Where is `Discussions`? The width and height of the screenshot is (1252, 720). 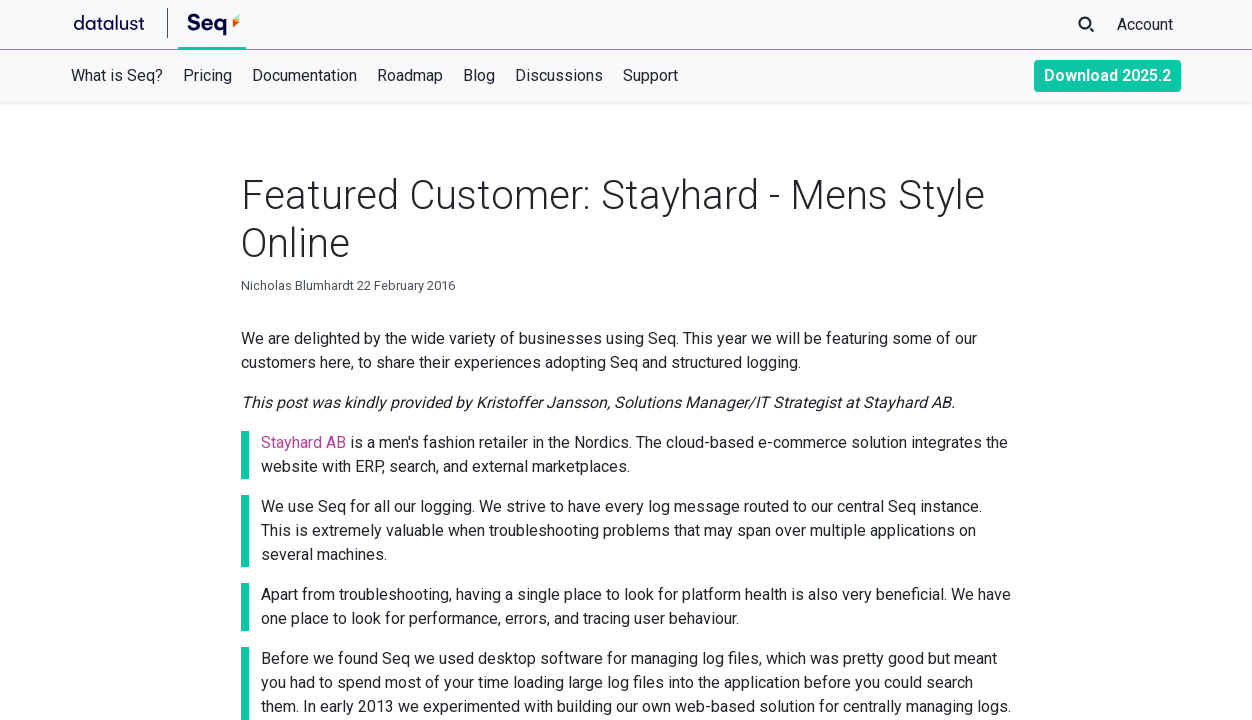 Discussions is located at coordinates (559, 75).